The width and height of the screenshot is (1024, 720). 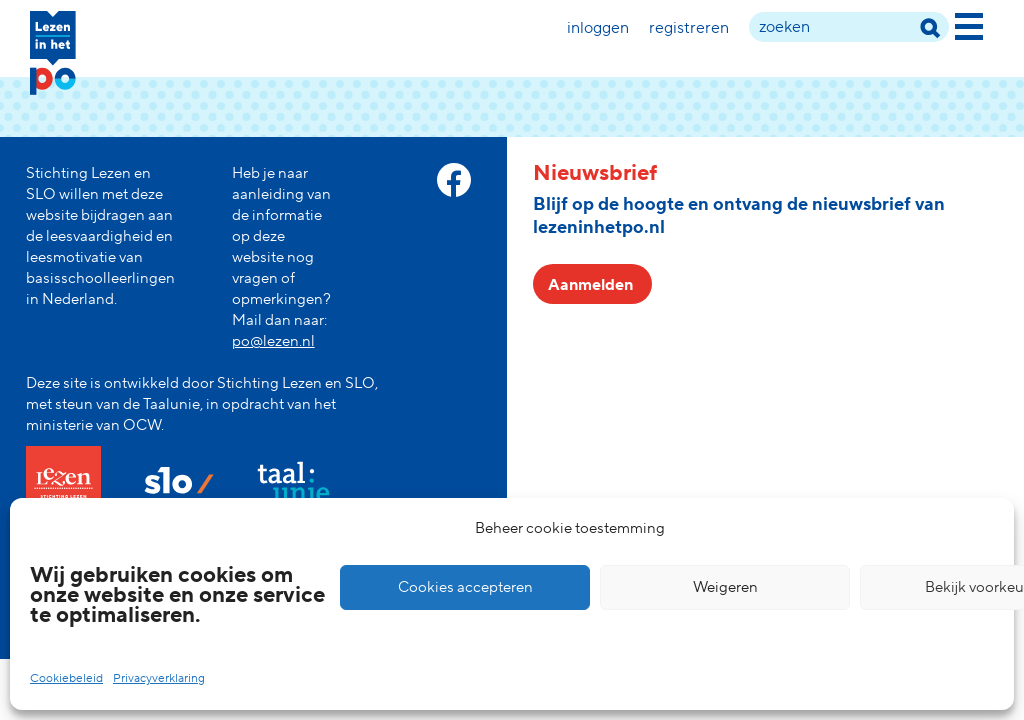 I want to click on [facebook link], so click(x=454, y=180).